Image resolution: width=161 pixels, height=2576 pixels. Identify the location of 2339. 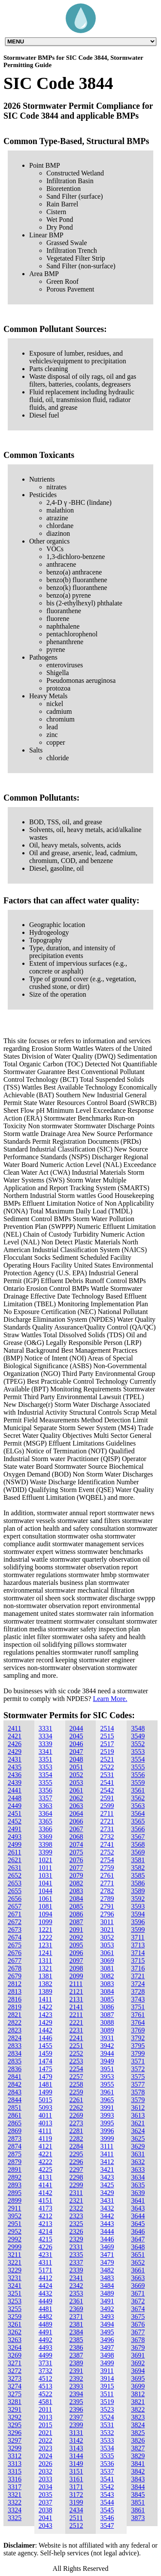
(76, 2270).